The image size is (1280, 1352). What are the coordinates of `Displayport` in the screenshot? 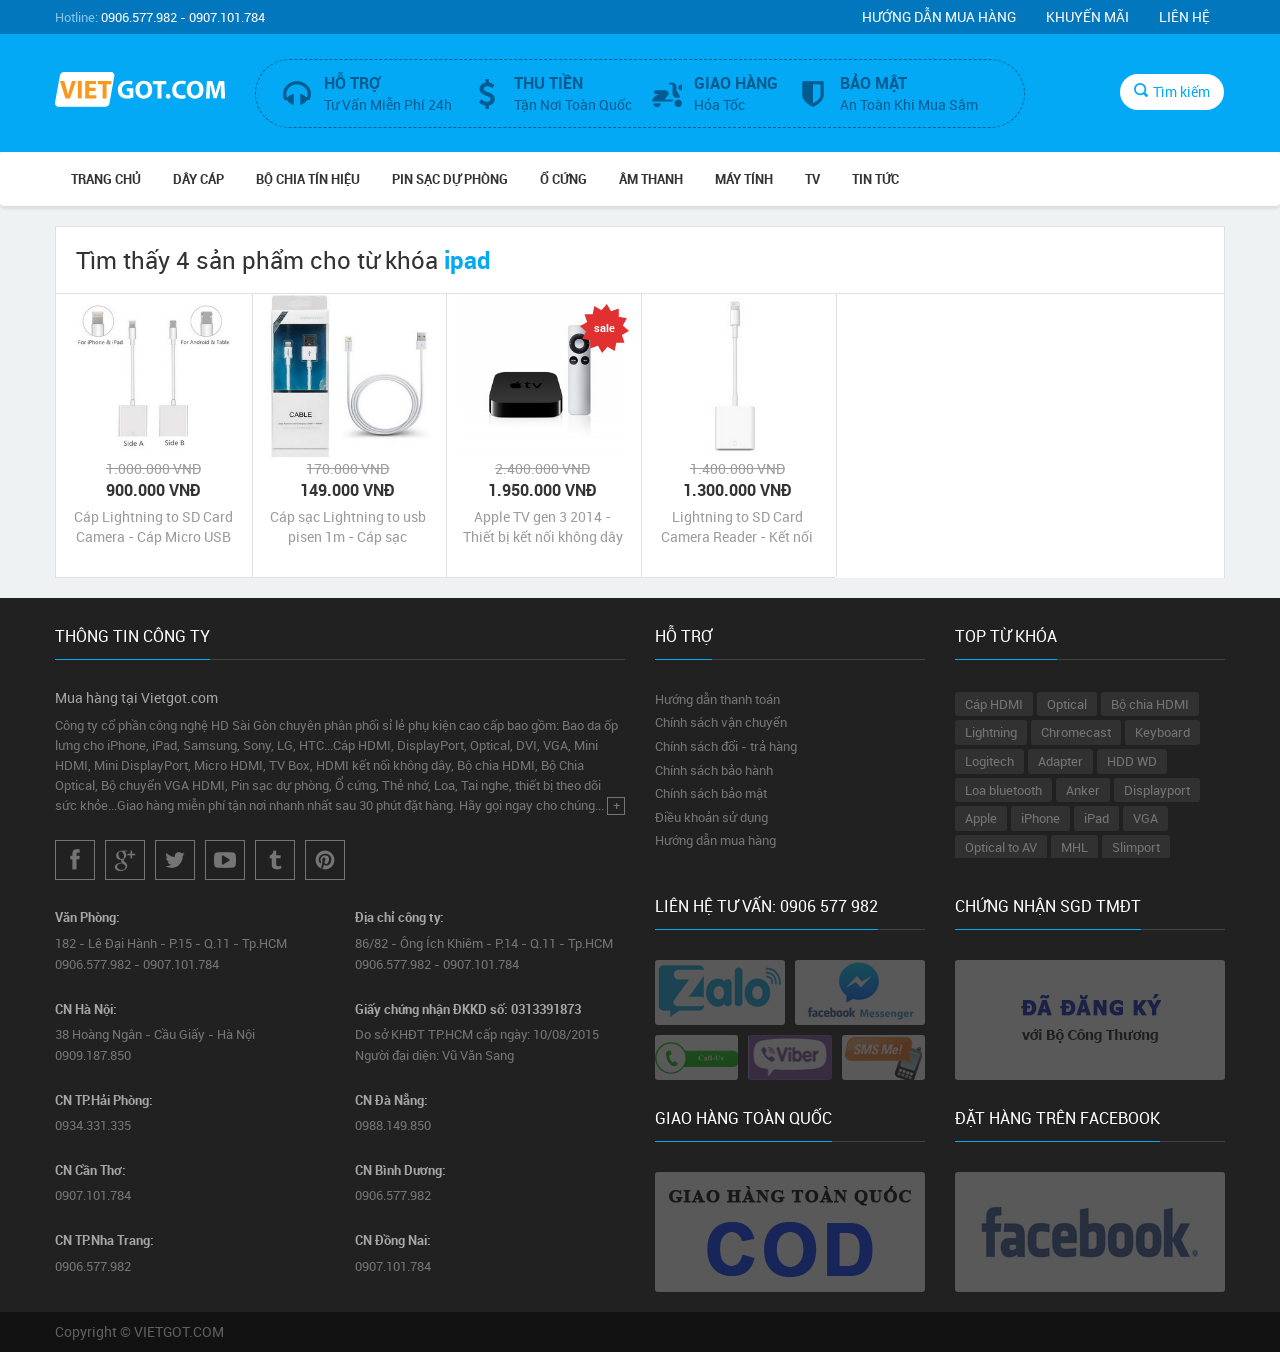 It's located at (1157, 790).